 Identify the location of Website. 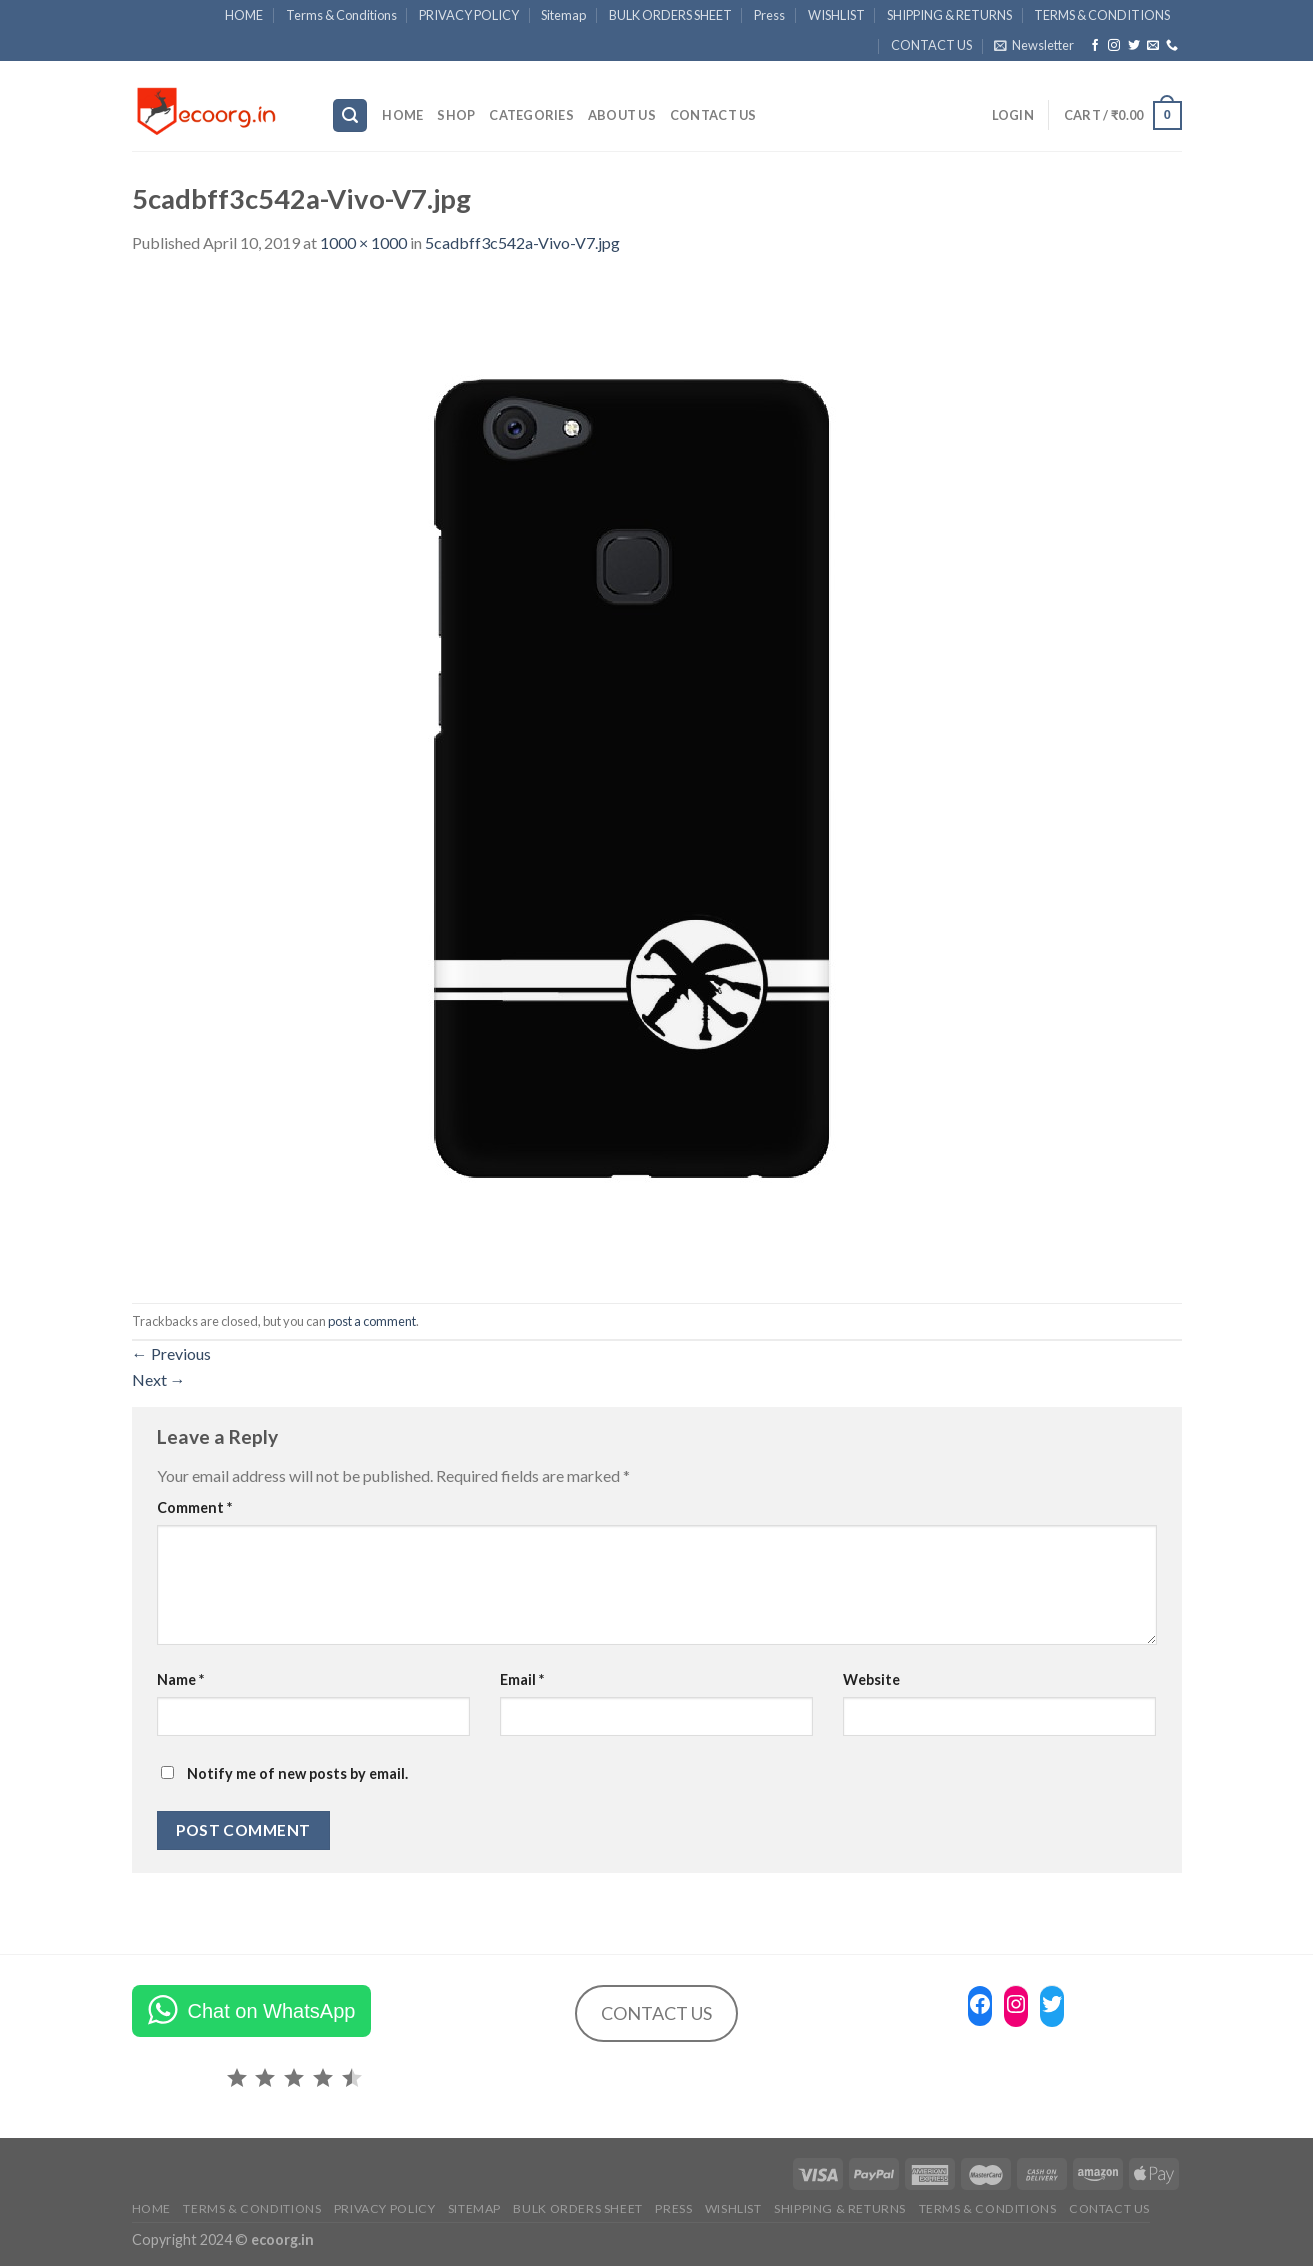
(871, 1679).